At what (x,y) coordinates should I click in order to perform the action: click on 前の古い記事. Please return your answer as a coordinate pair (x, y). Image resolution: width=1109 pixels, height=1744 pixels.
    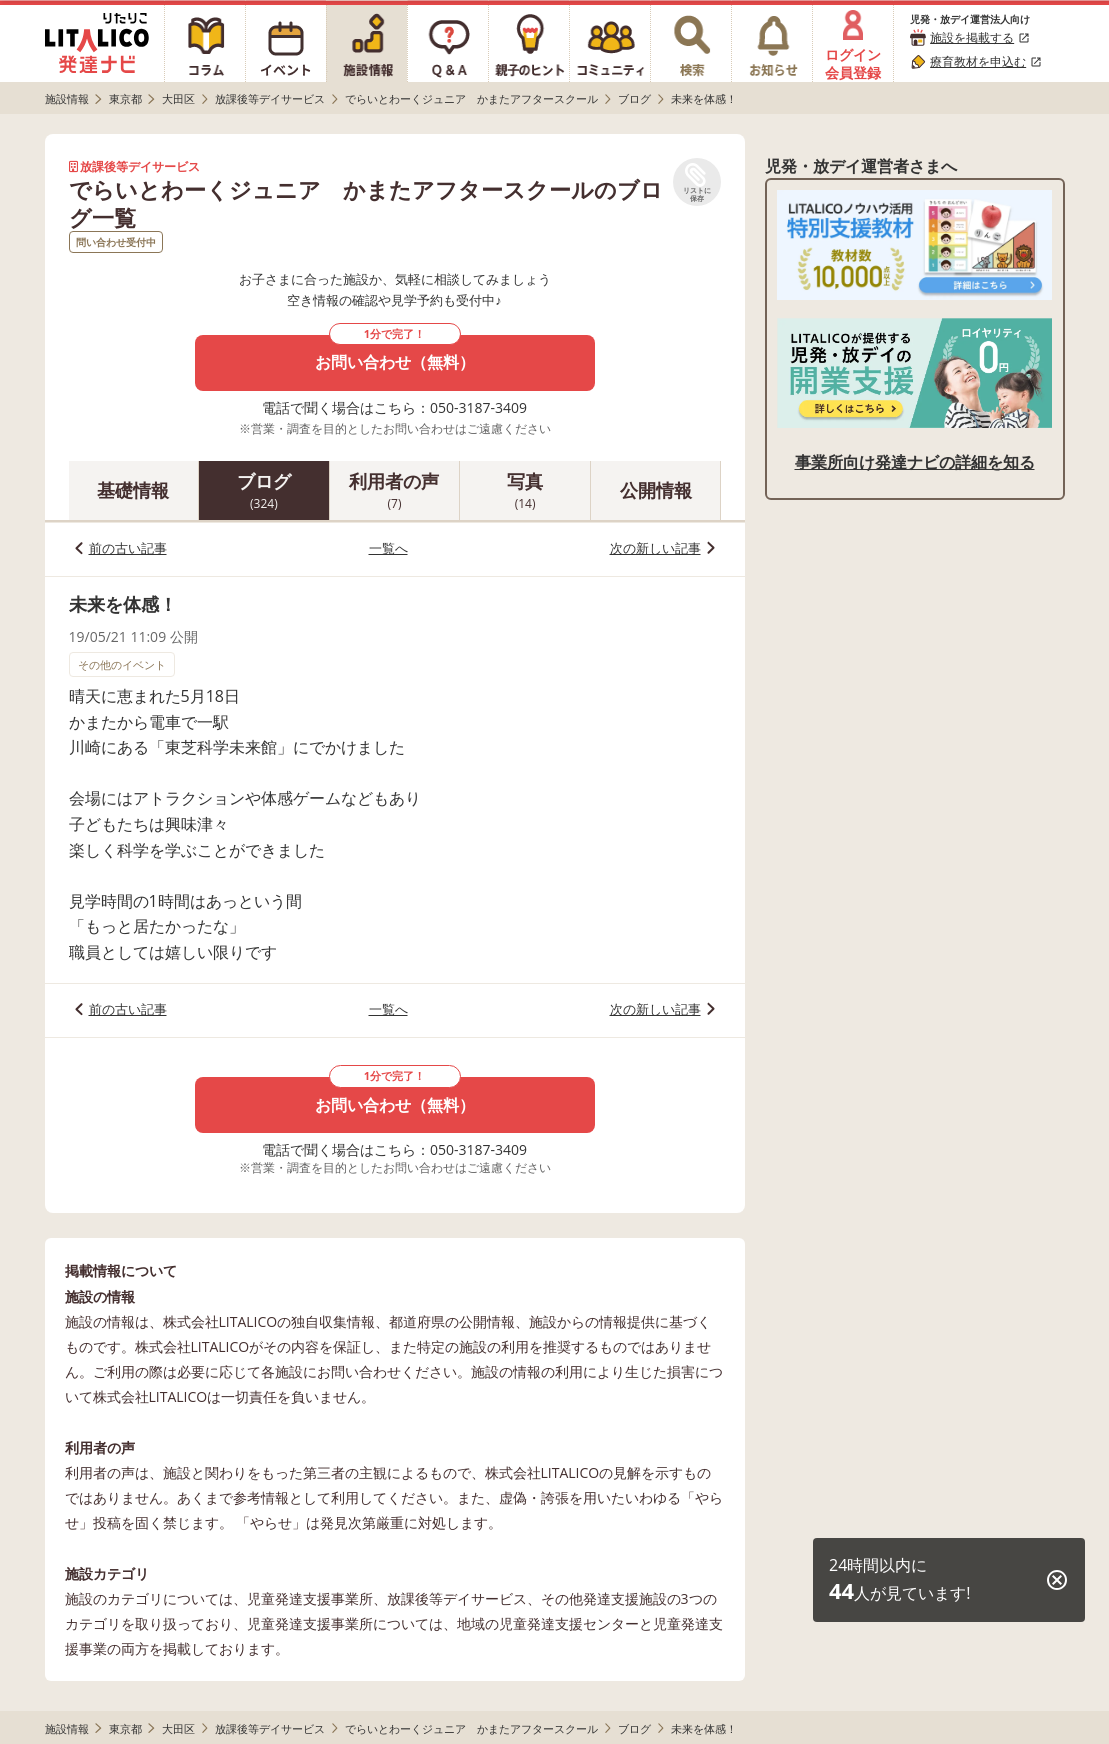
    Looking at the image, I should click on (128, 548).